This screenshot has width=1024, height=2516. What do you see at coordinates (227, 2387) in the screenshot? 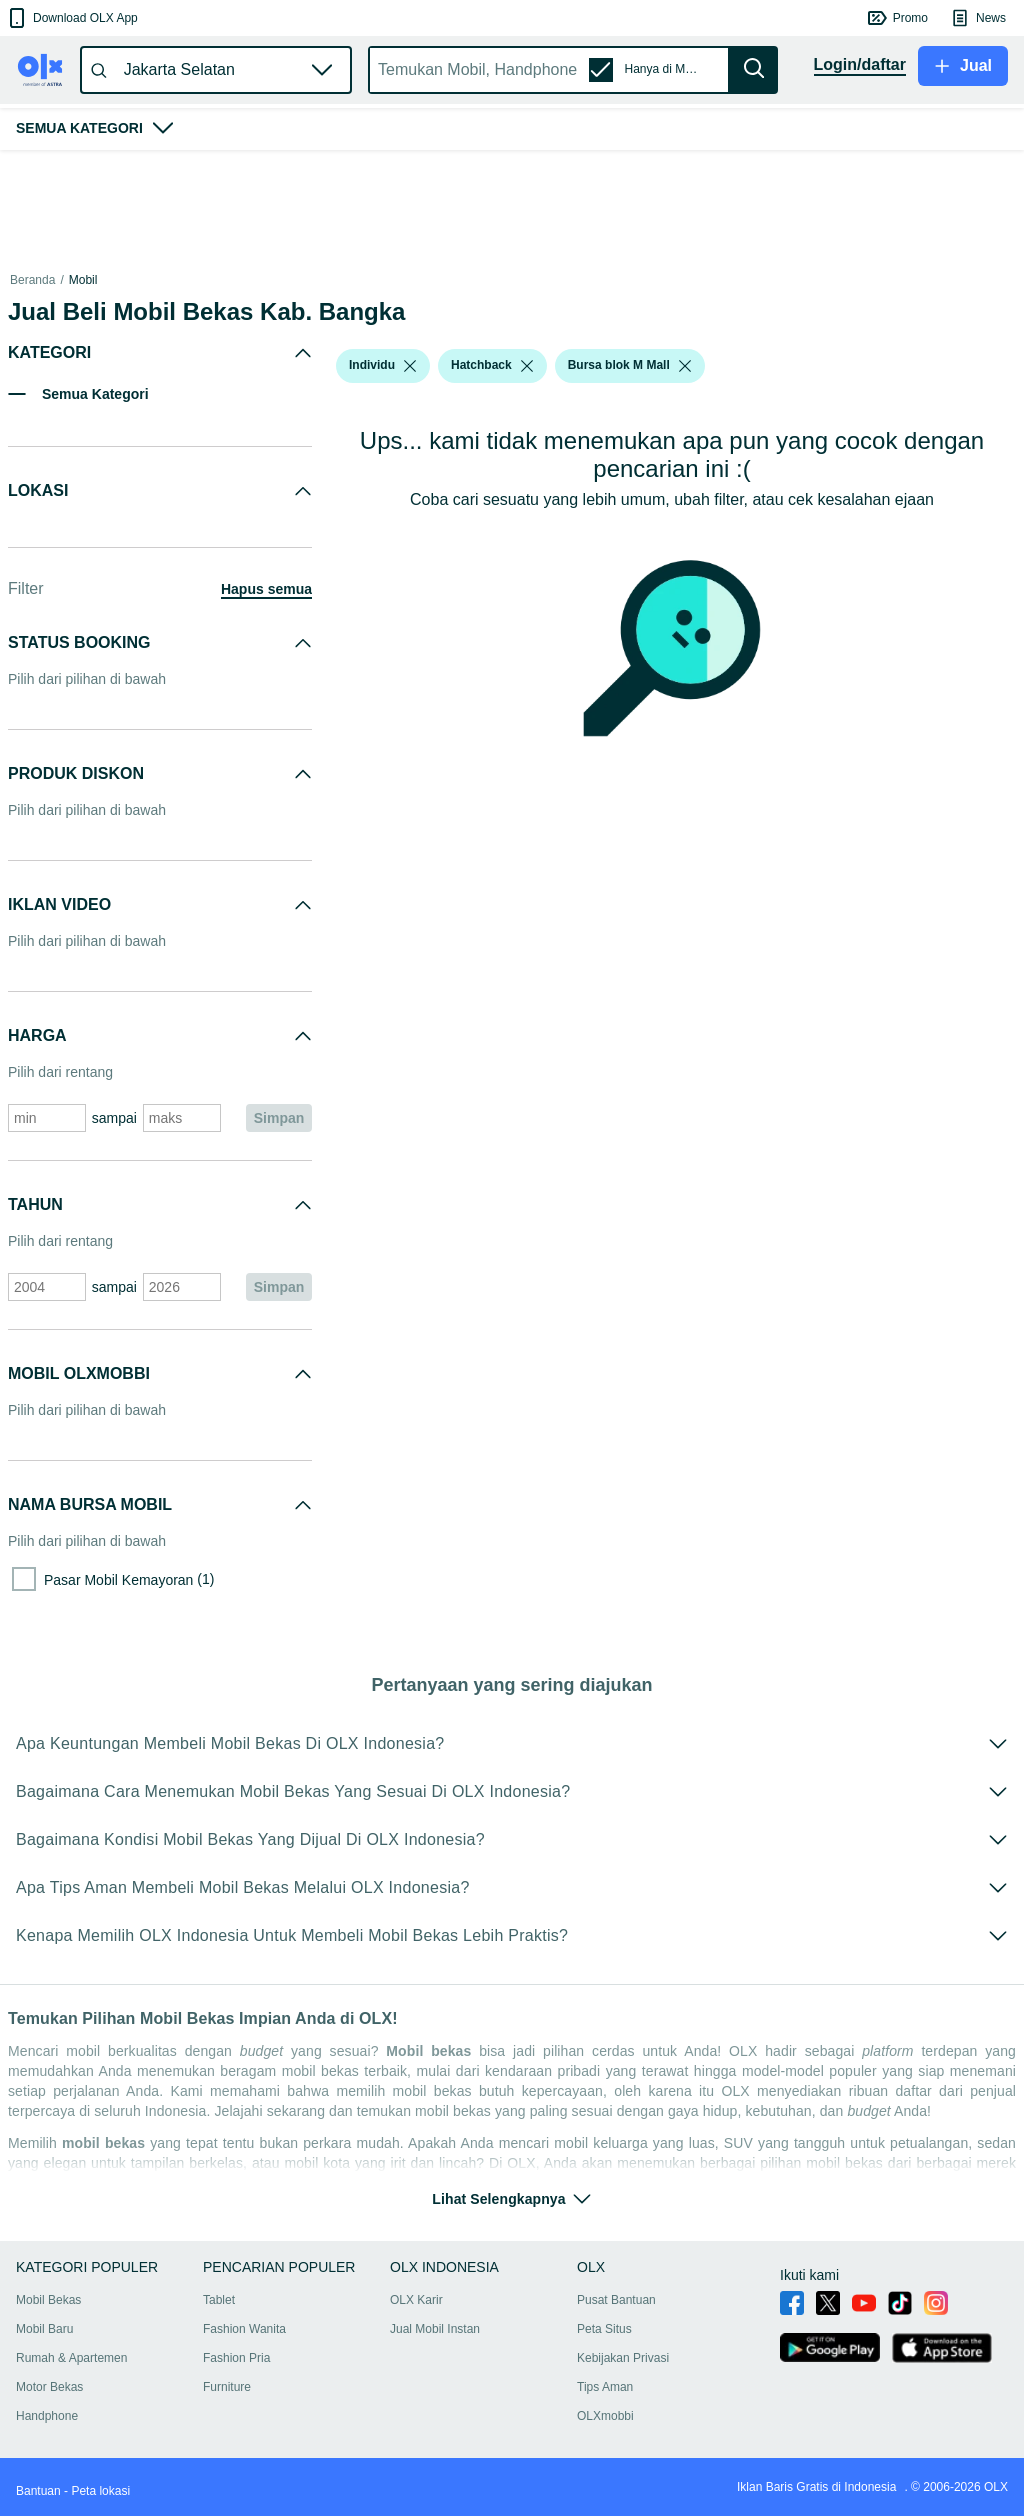
I see `Furniture` at bounding box center [227, 2387].